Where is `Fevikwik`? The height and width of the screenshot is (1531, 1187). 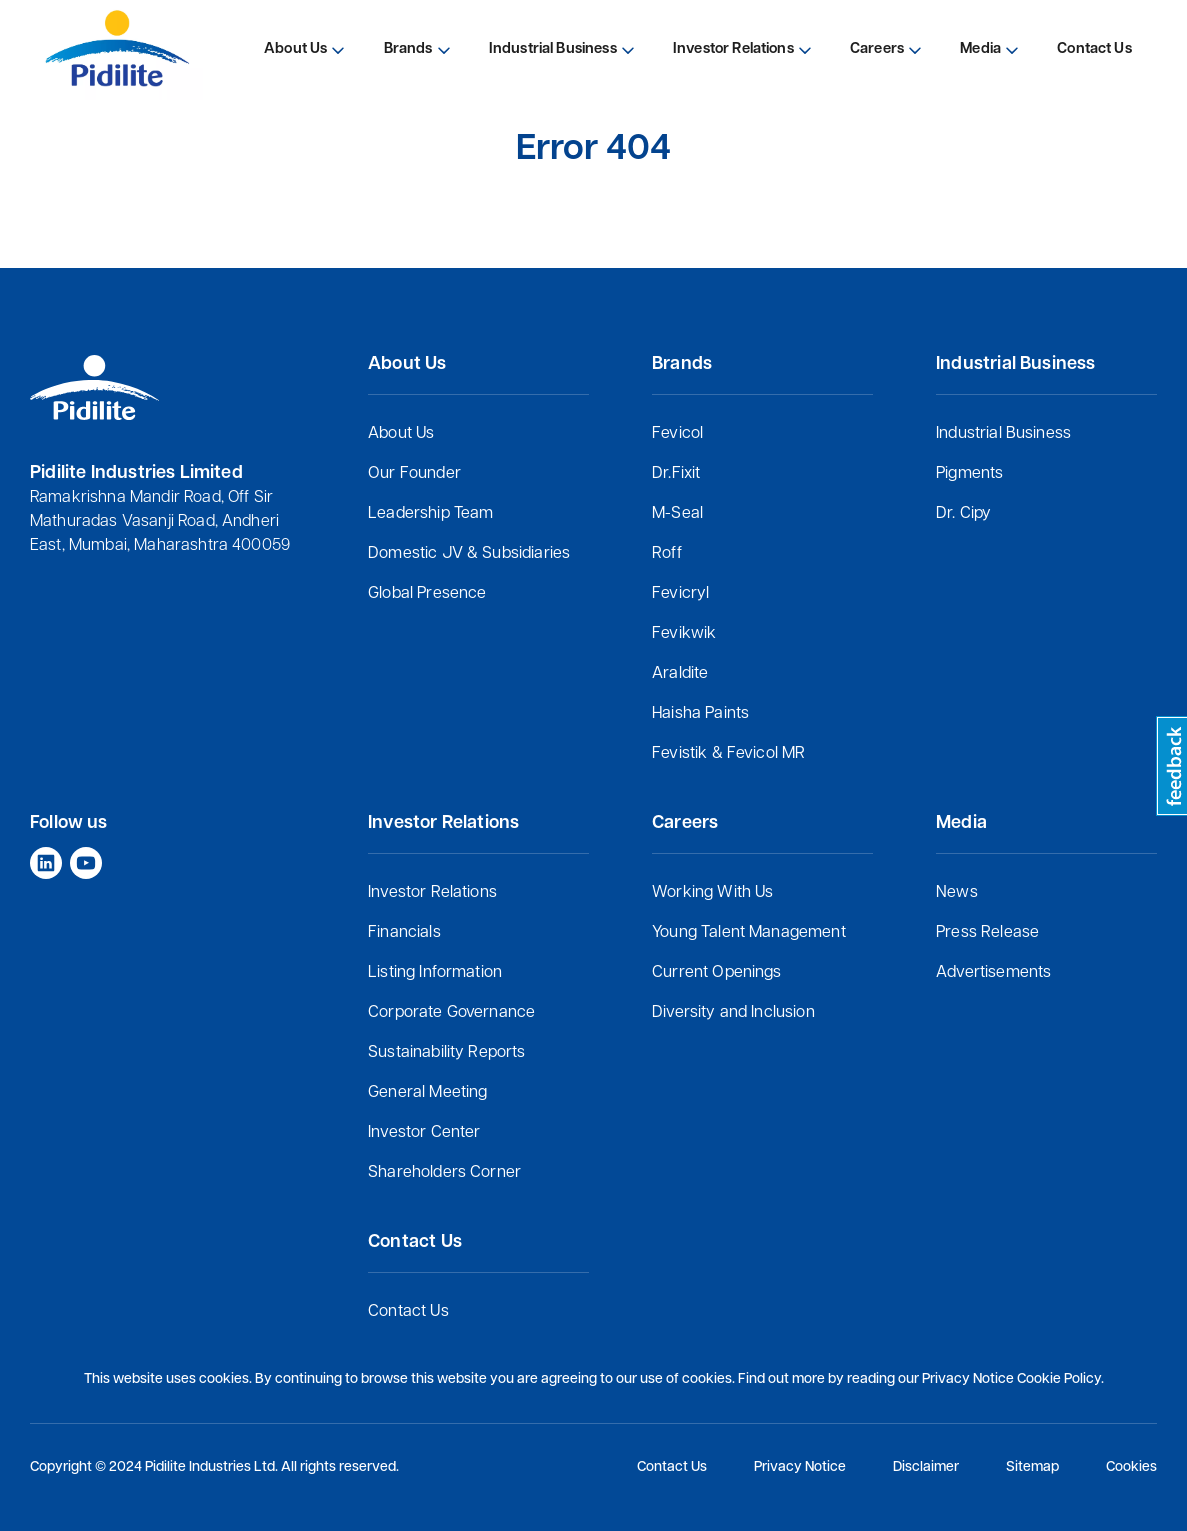
Fevikwik is located at coordinates (684, 634).